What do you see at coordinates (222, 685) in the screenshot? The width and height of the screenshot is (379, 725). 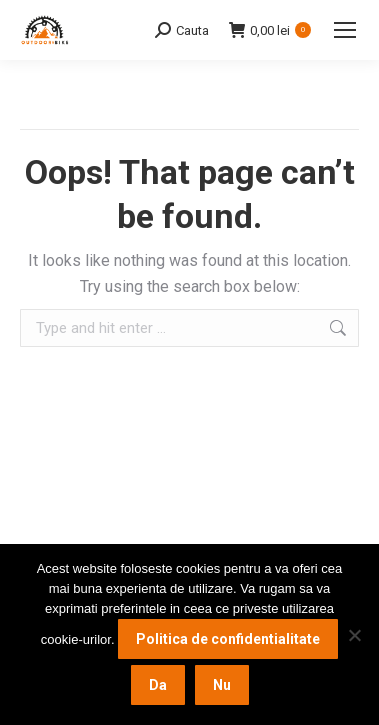 I see `Nu` at bounding box center [222, 685].